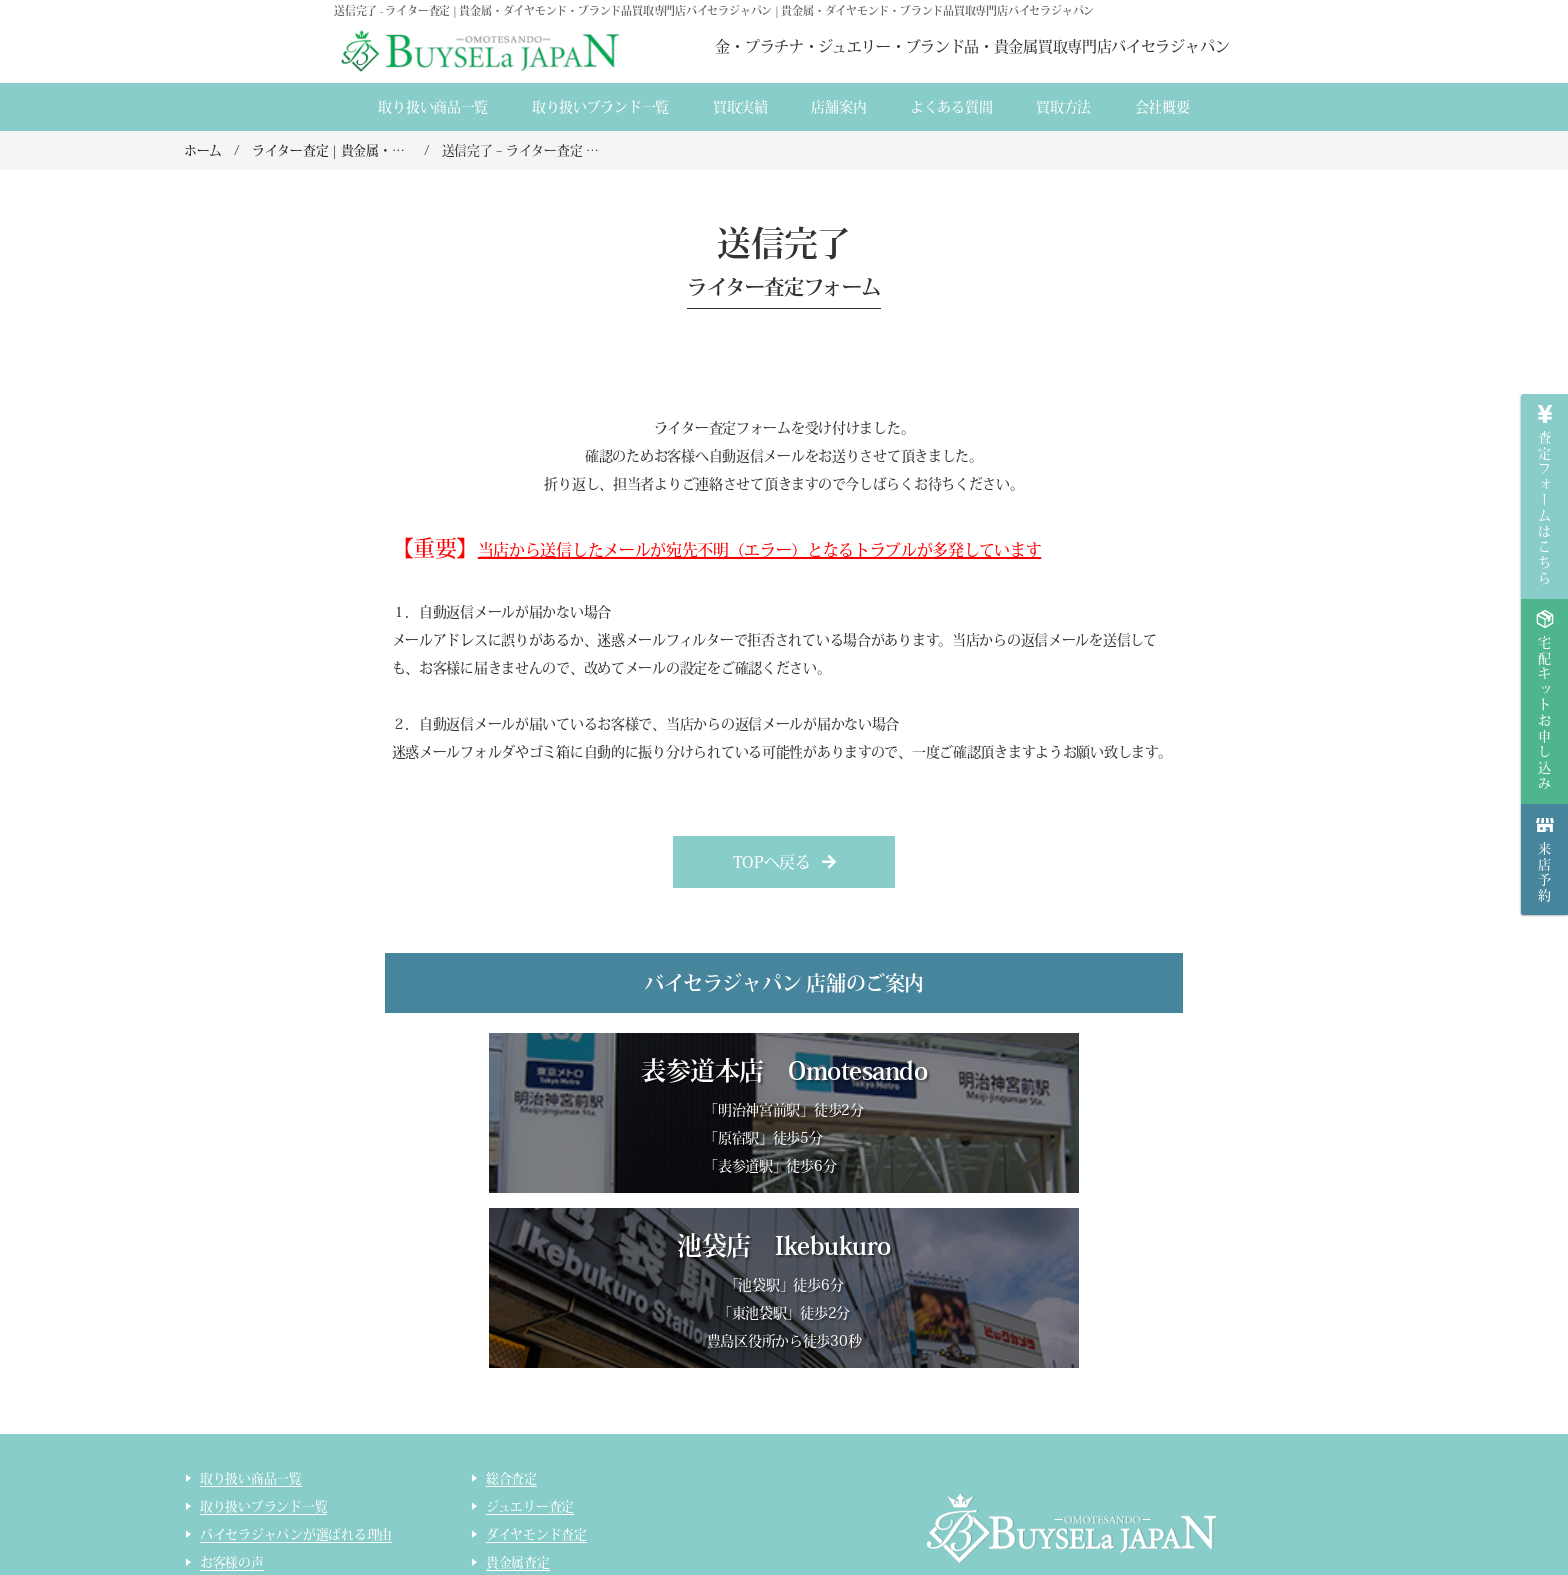 This screenshot has height=1575, width=1568. What do you see at coordinates (511, 1307) in the screenshot?
I see `総合査定` at bounding box center [511, 1307].